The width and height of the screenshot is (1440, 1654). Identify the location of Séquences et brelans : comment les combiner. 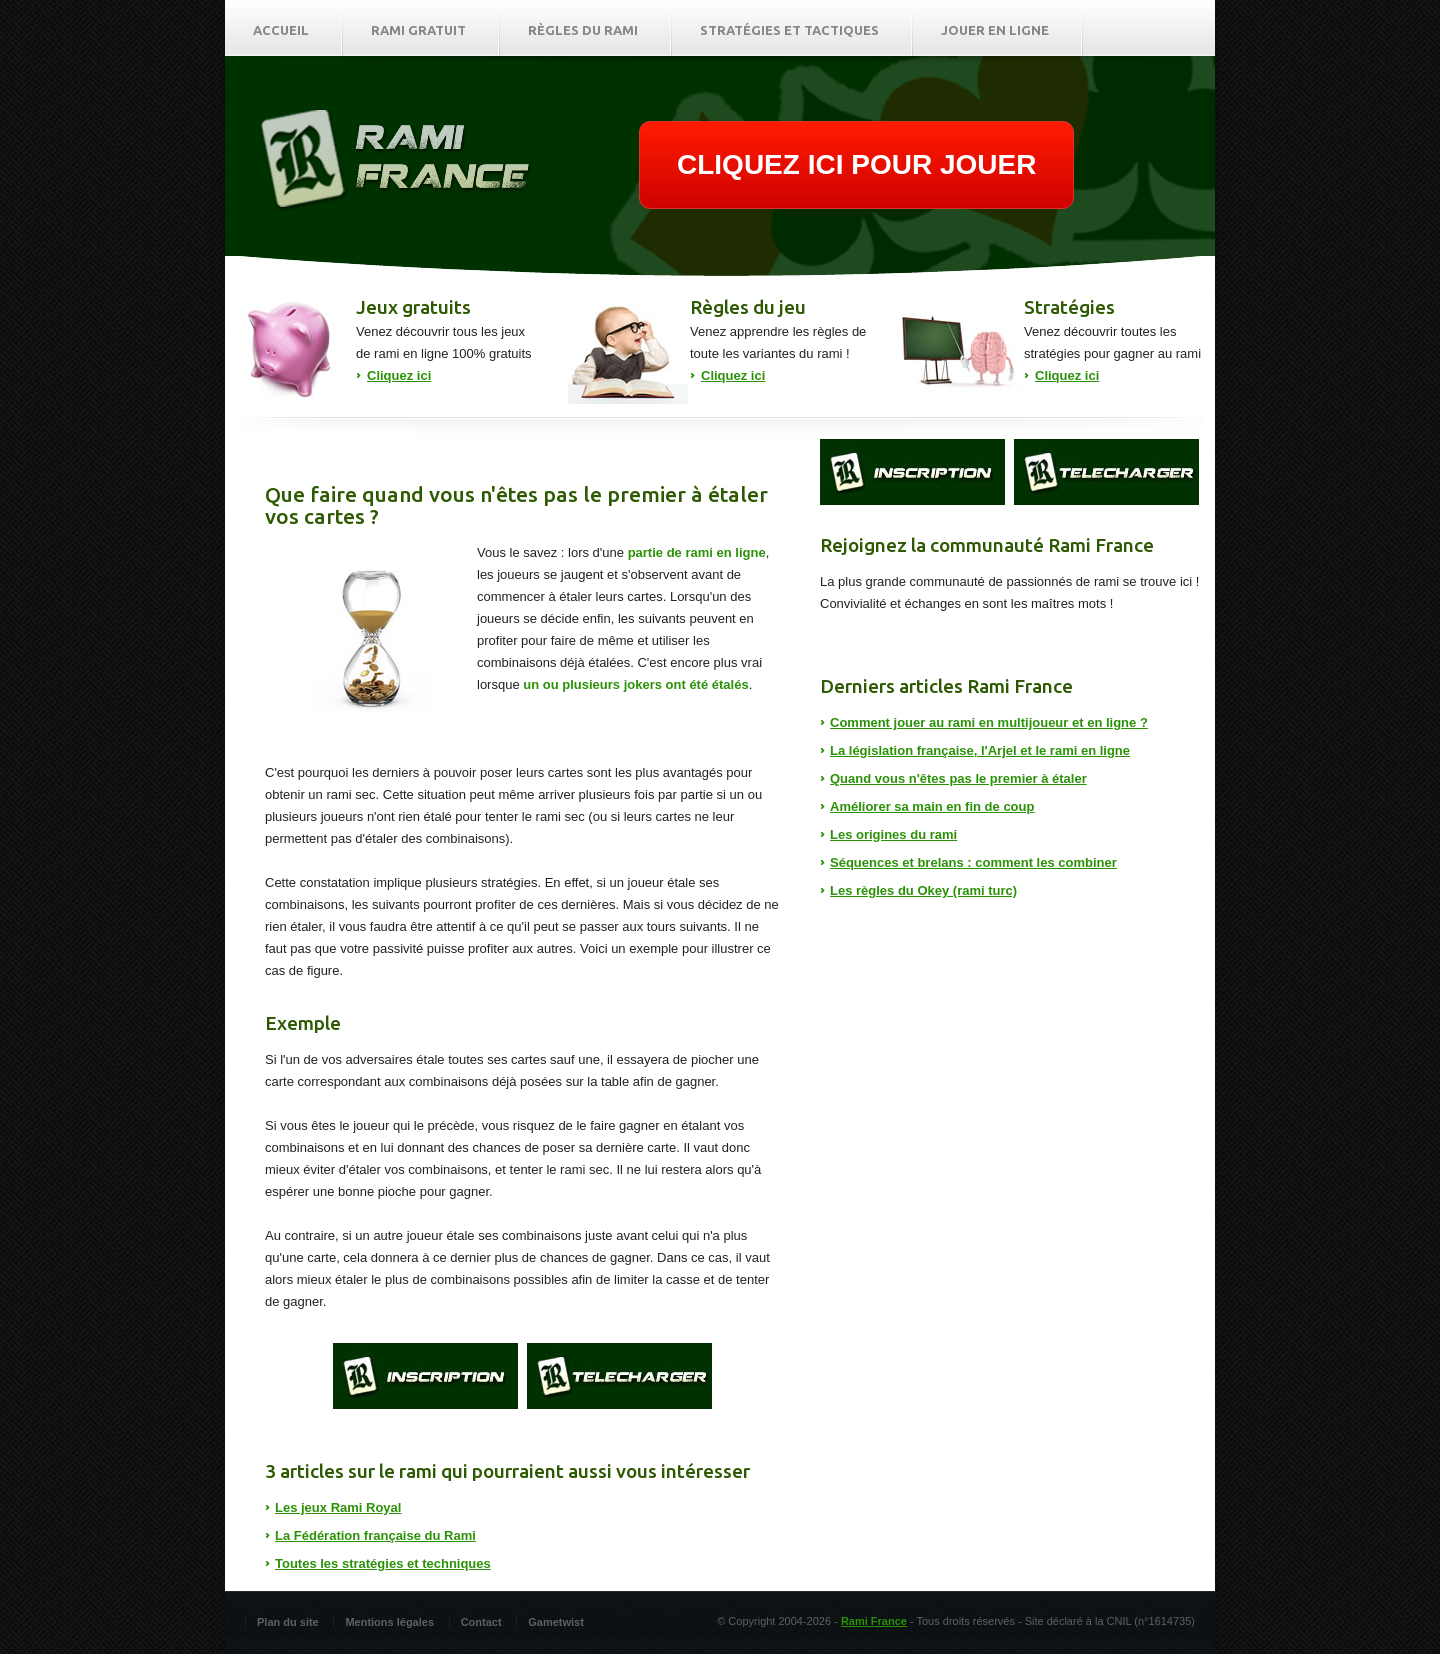
(973, 862).